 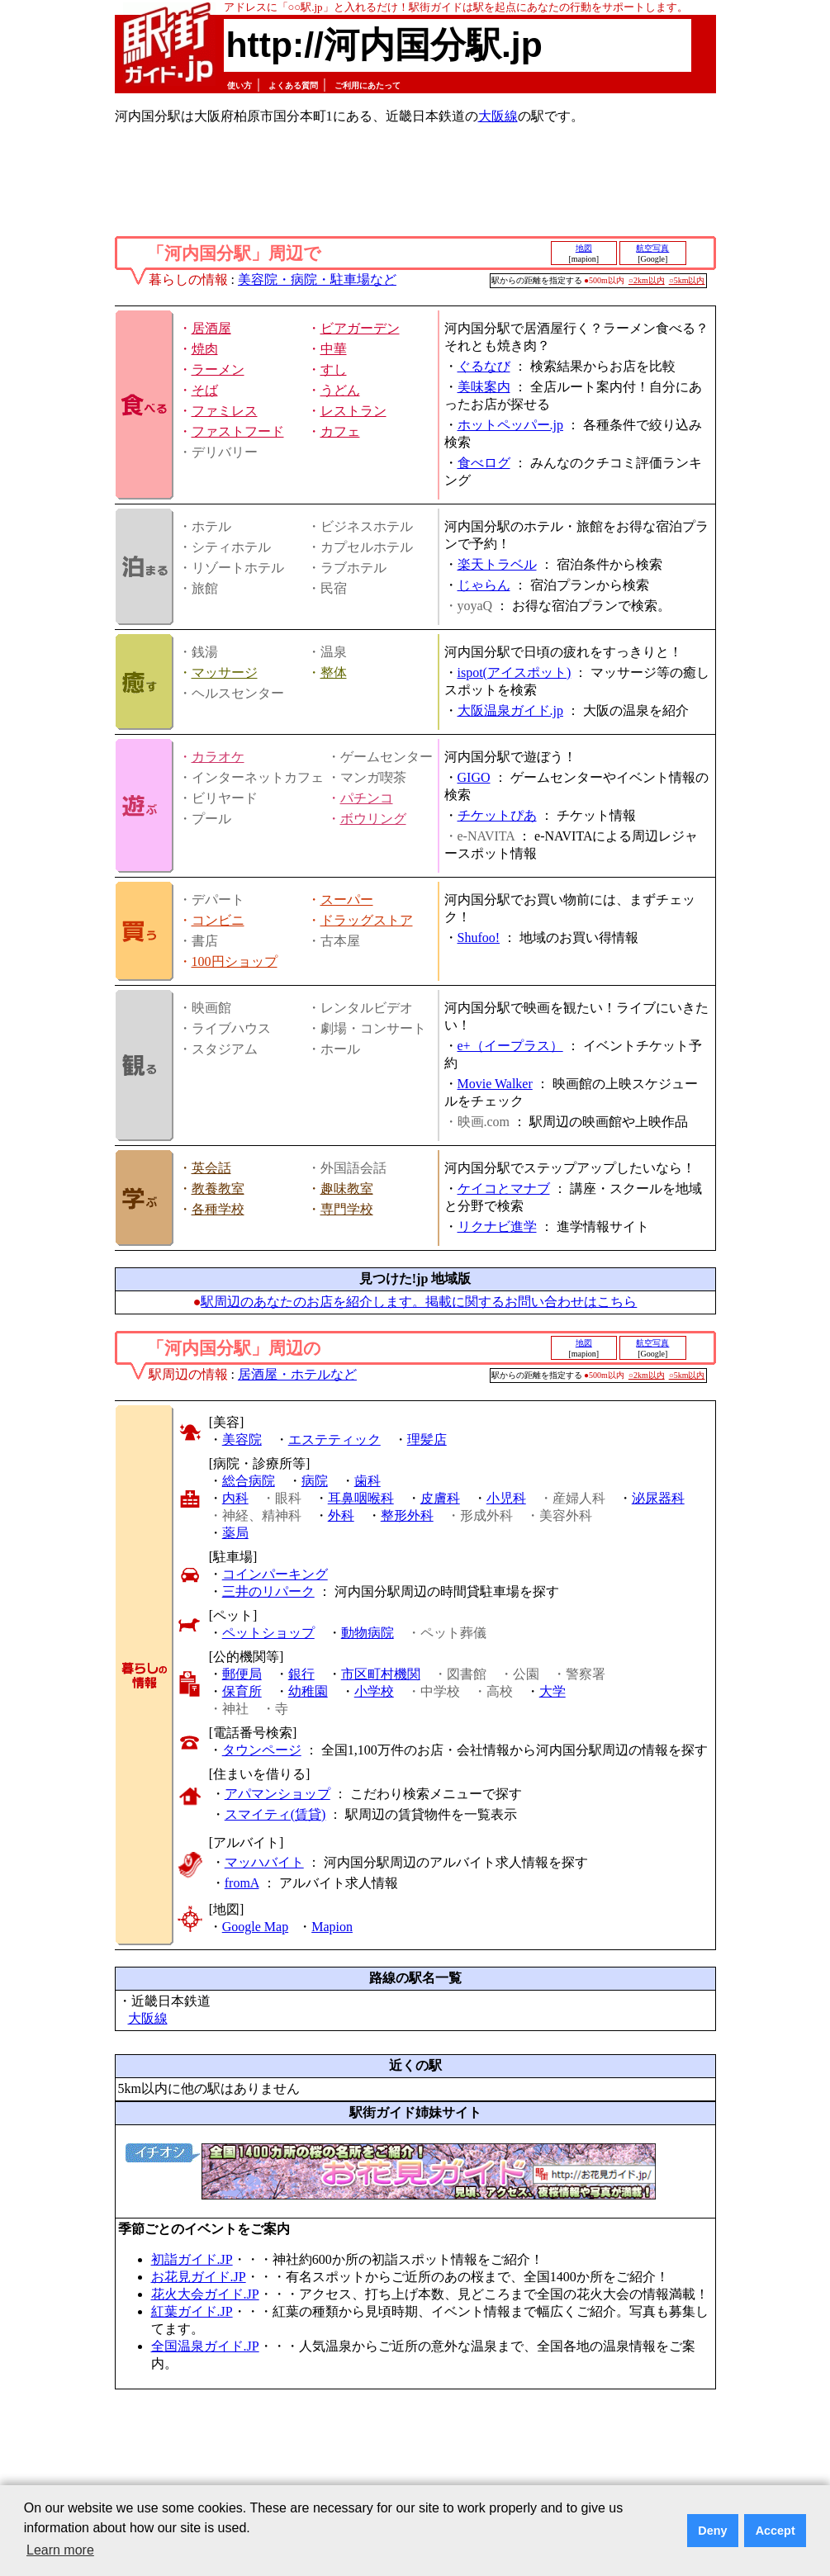 What do you see at coordinates (367, 1633) in the screenshot?
I see `動物病院` at bounding box center [367, 1633].